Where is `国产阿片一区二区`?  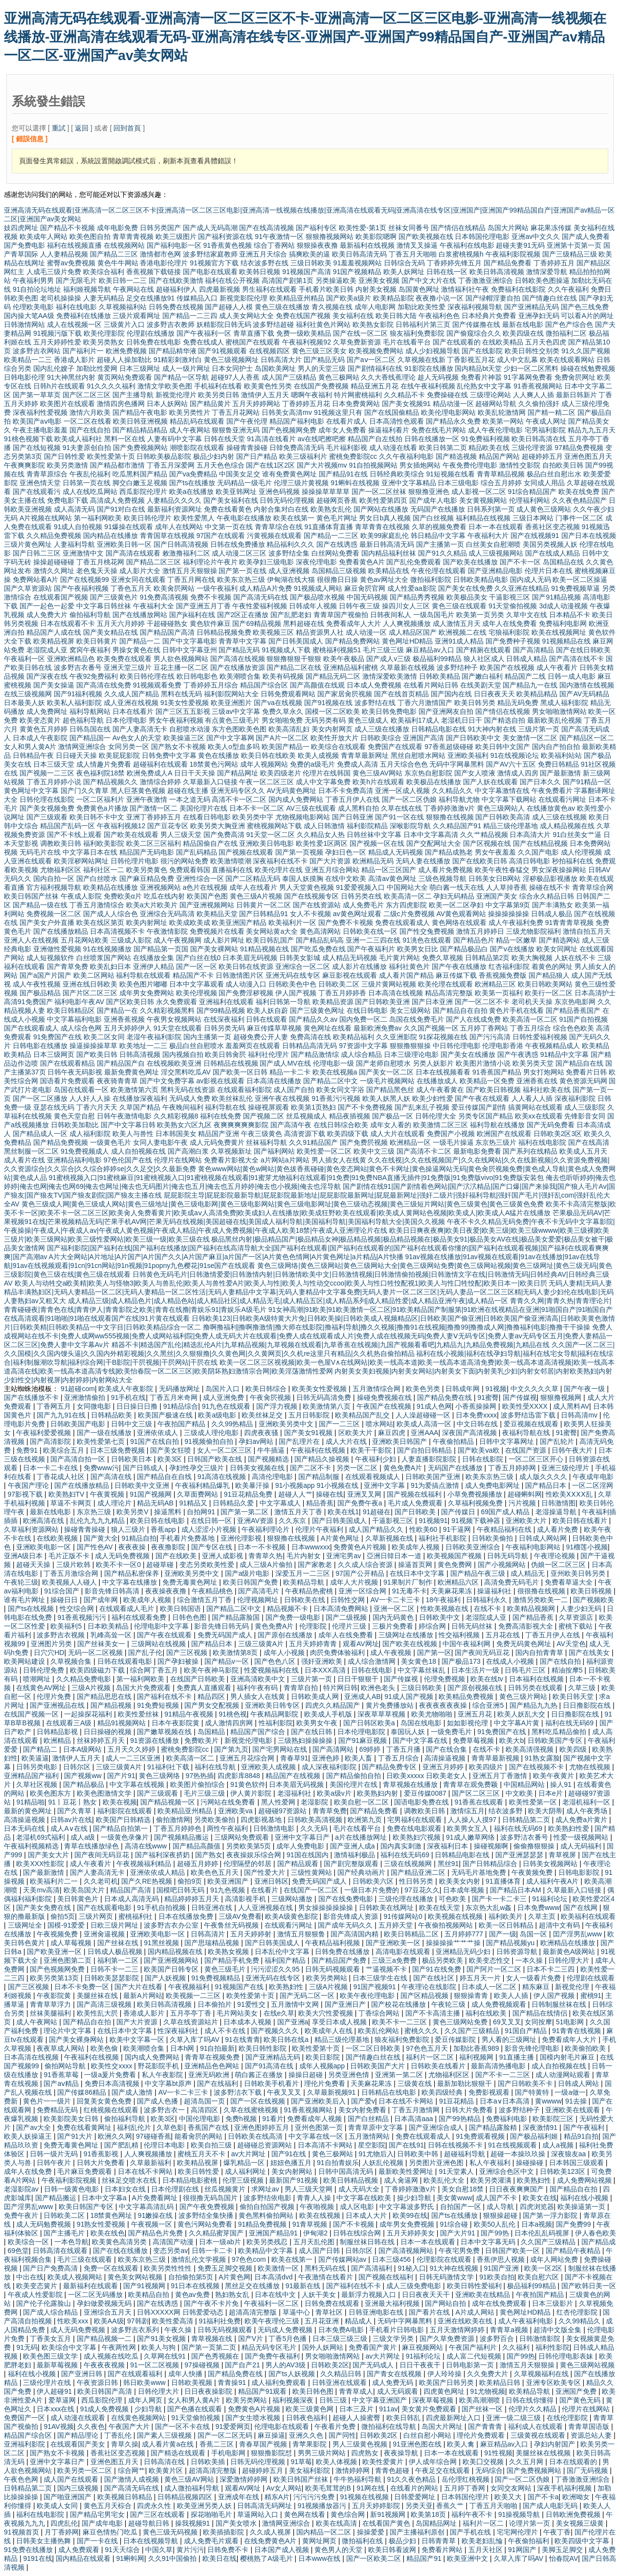
国产阿片一区二区 is located at coordinates (494, 1969).